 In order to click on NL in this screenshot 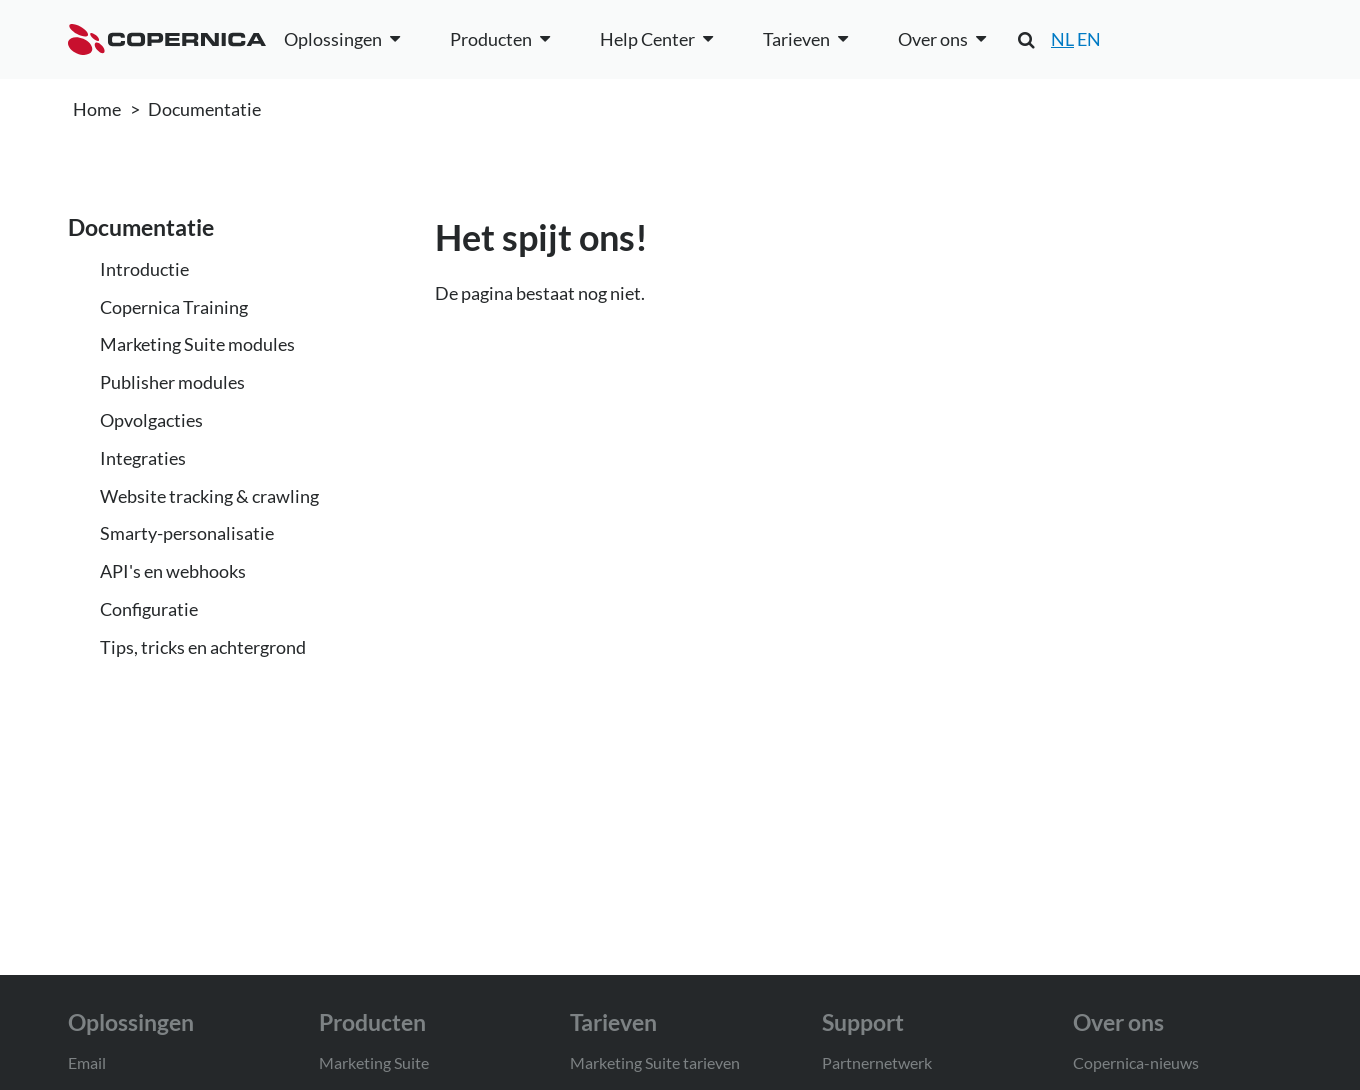, I will do `click(1062, 39)`.